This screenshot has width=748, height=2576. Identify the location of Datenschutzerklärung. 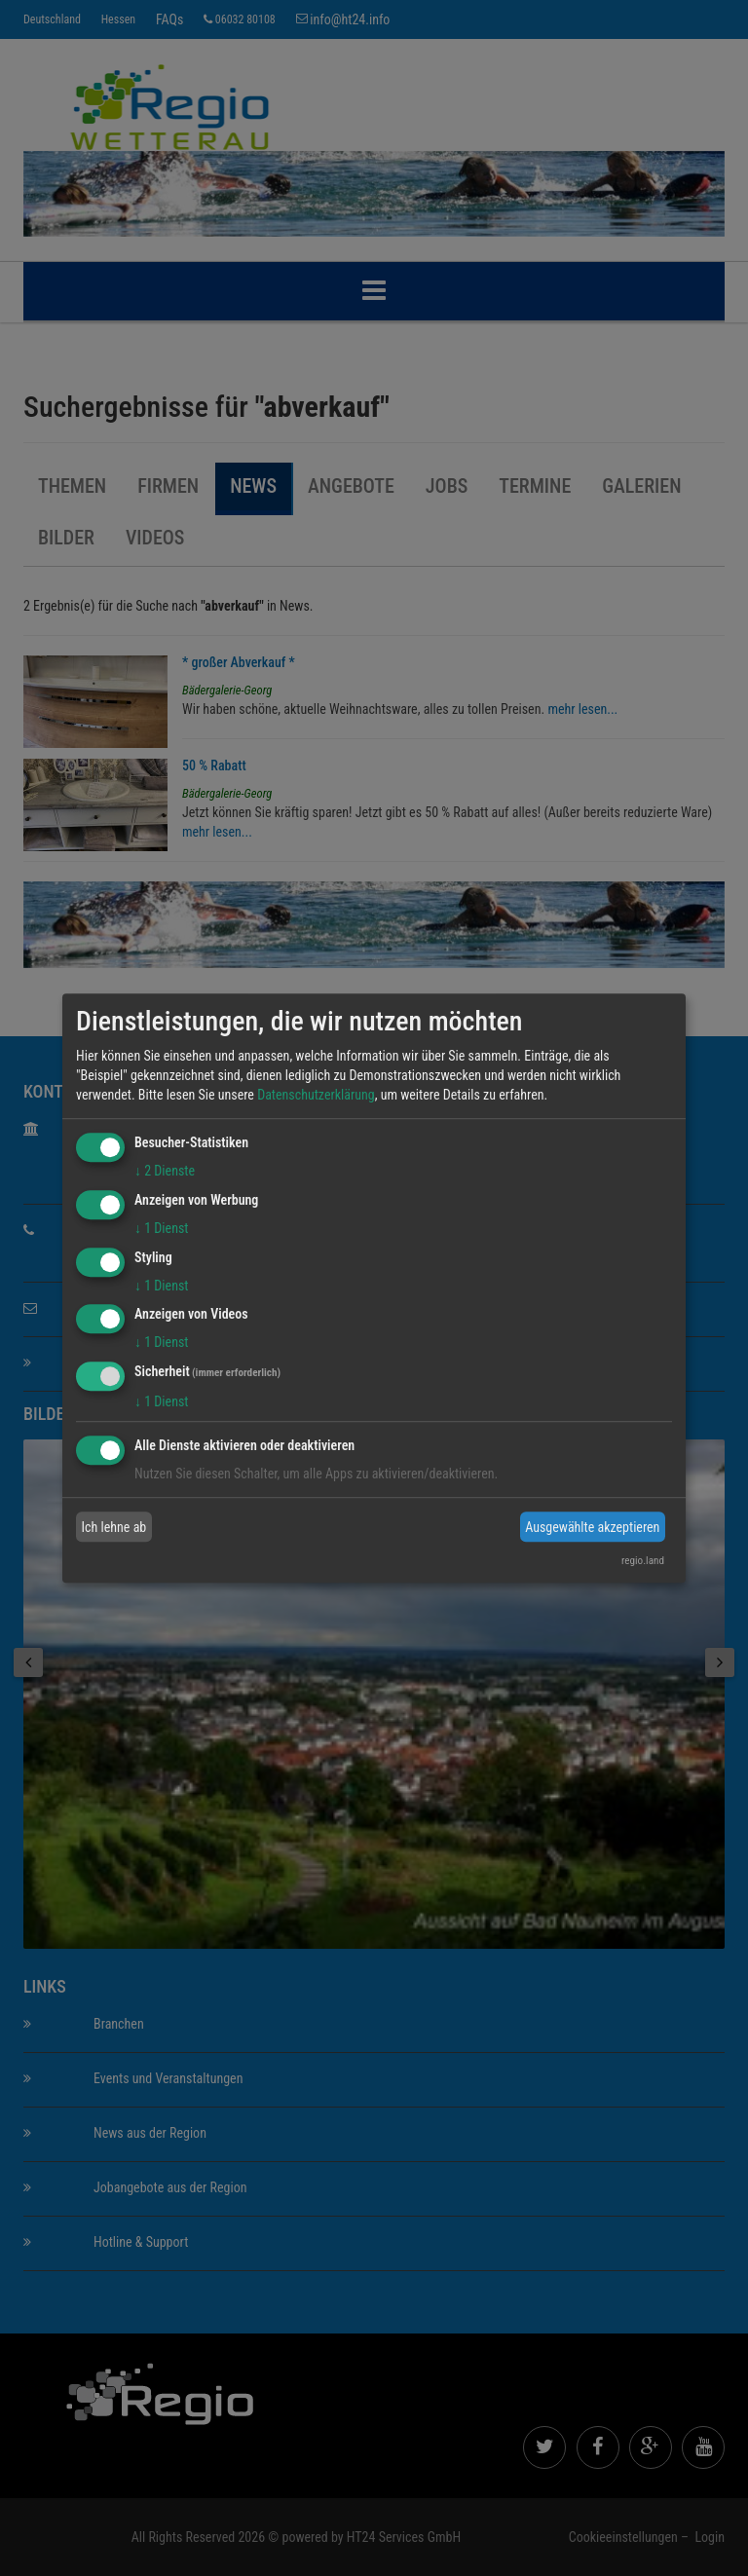
(316, 1094).